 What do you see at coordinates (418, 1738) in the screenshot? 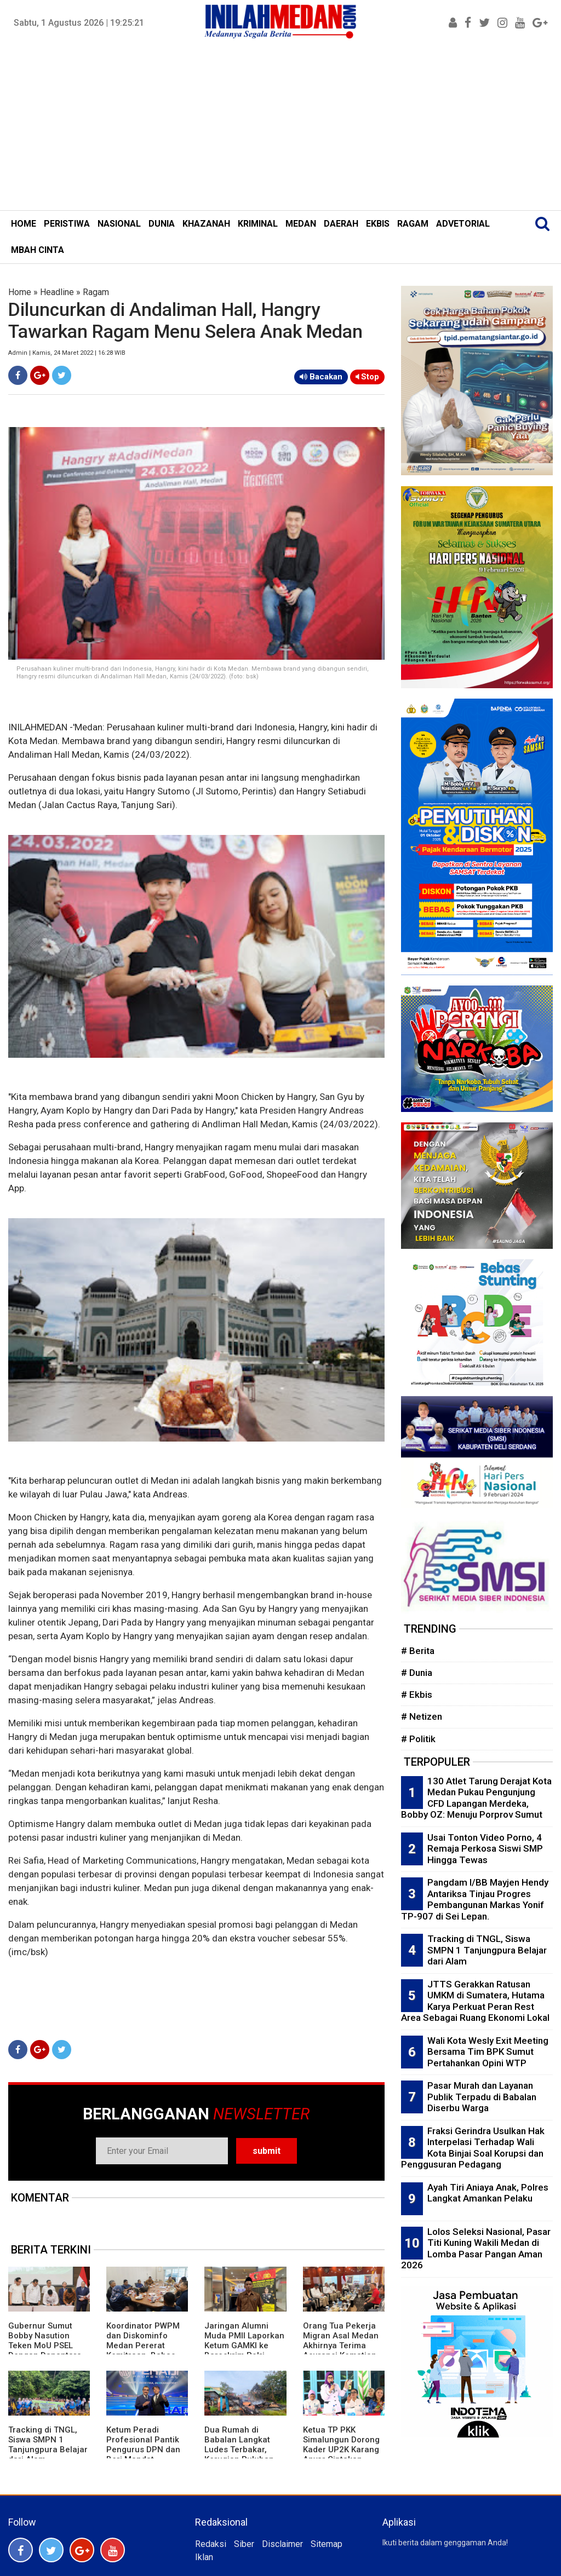
I see `# Politik` at bounding box center [418, 1738].